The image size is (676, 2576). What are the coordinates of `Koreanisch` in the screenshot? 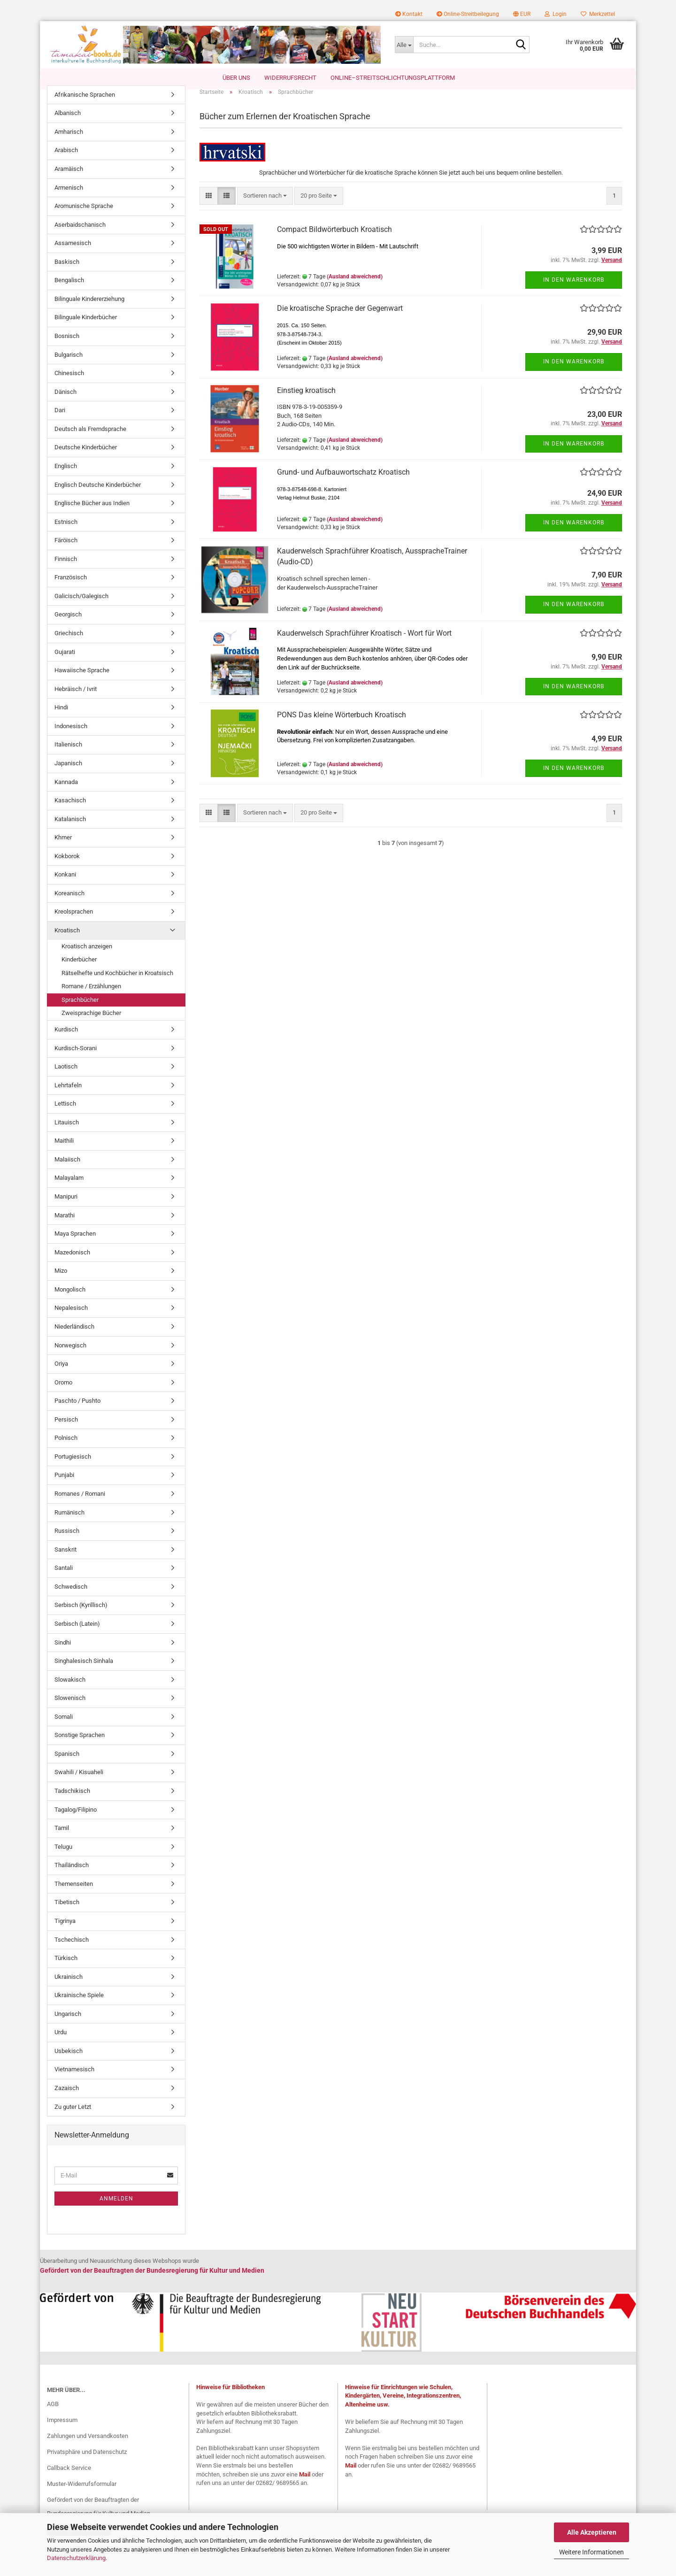 It's located at (69, 902).